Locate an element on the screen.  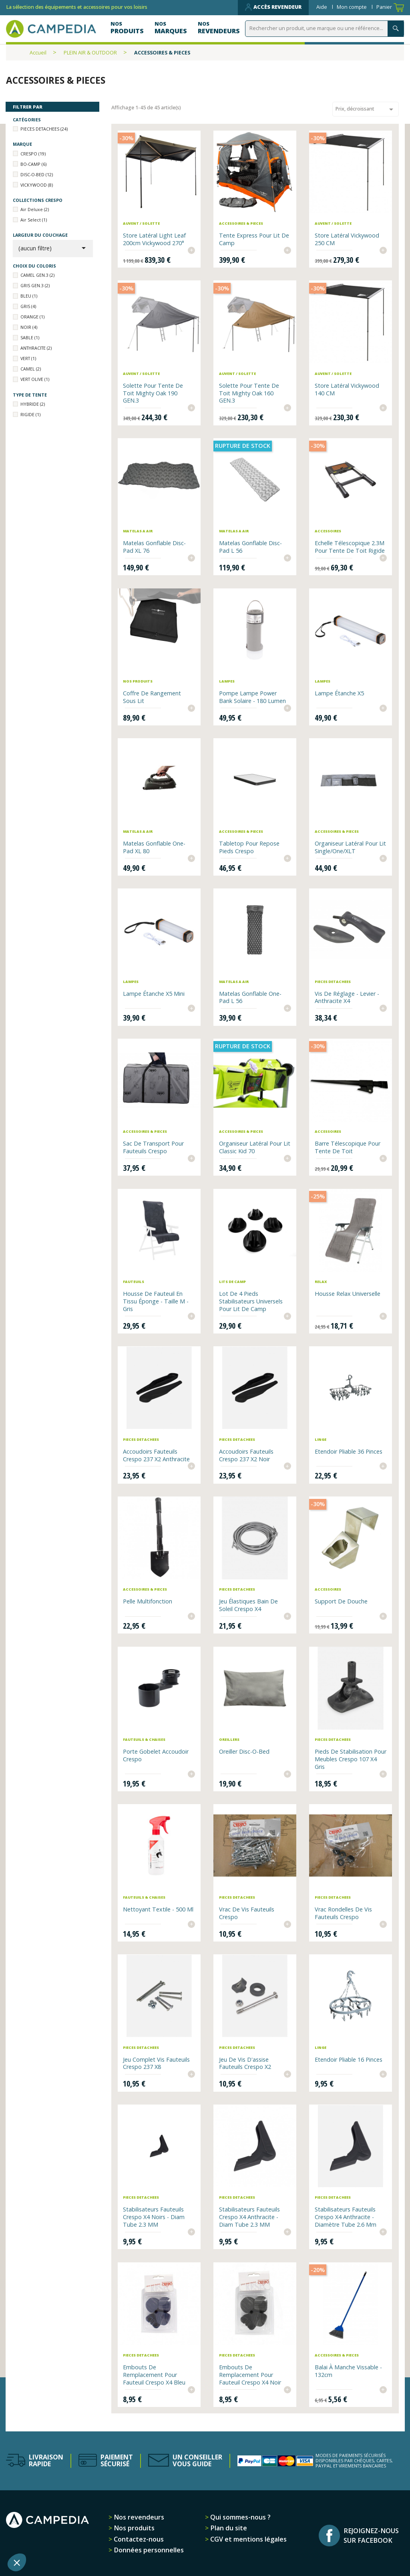
Etendoir pliable 16 pinces is located at coordinates (348, 2059).